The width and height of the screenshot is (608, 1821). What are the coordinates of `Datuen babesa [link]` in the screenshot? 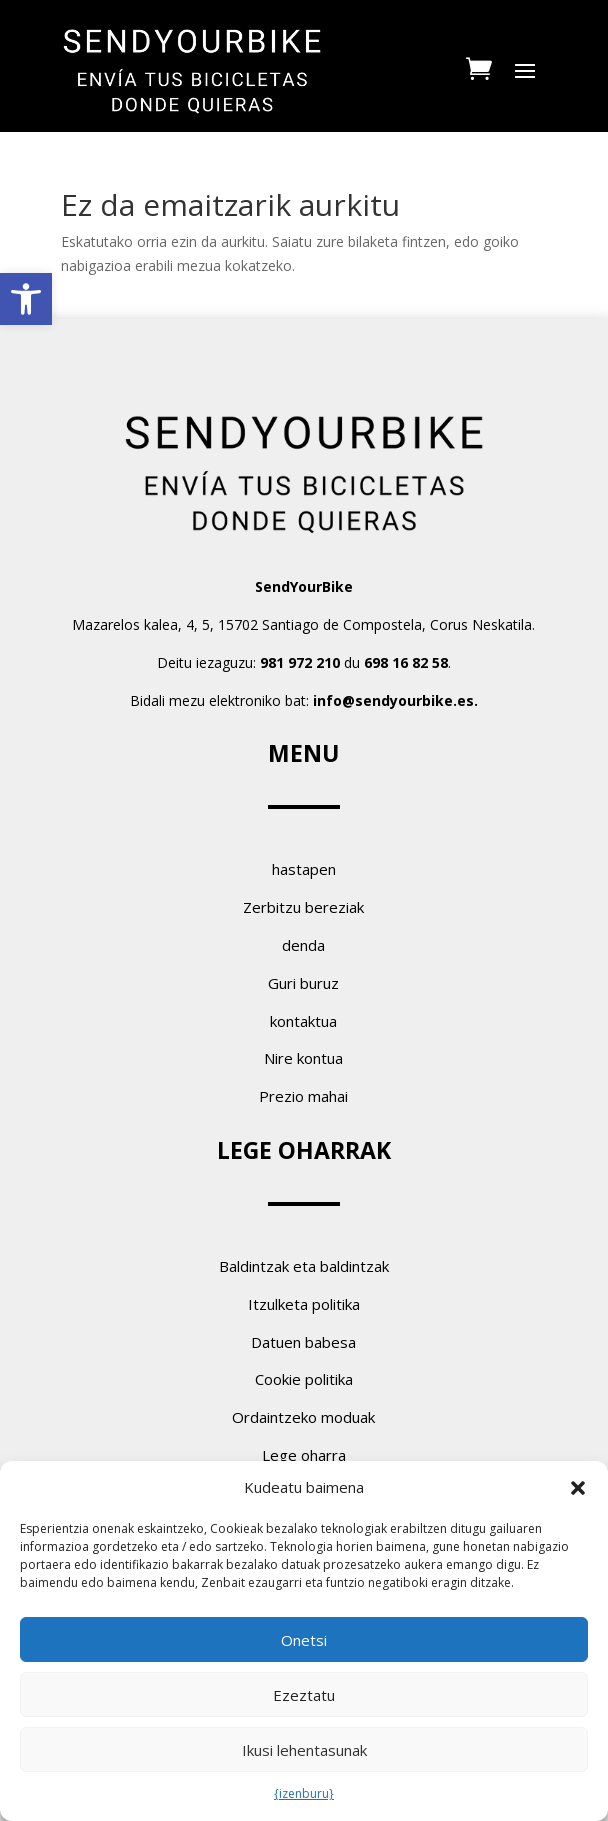 It's located at (303, 1342).